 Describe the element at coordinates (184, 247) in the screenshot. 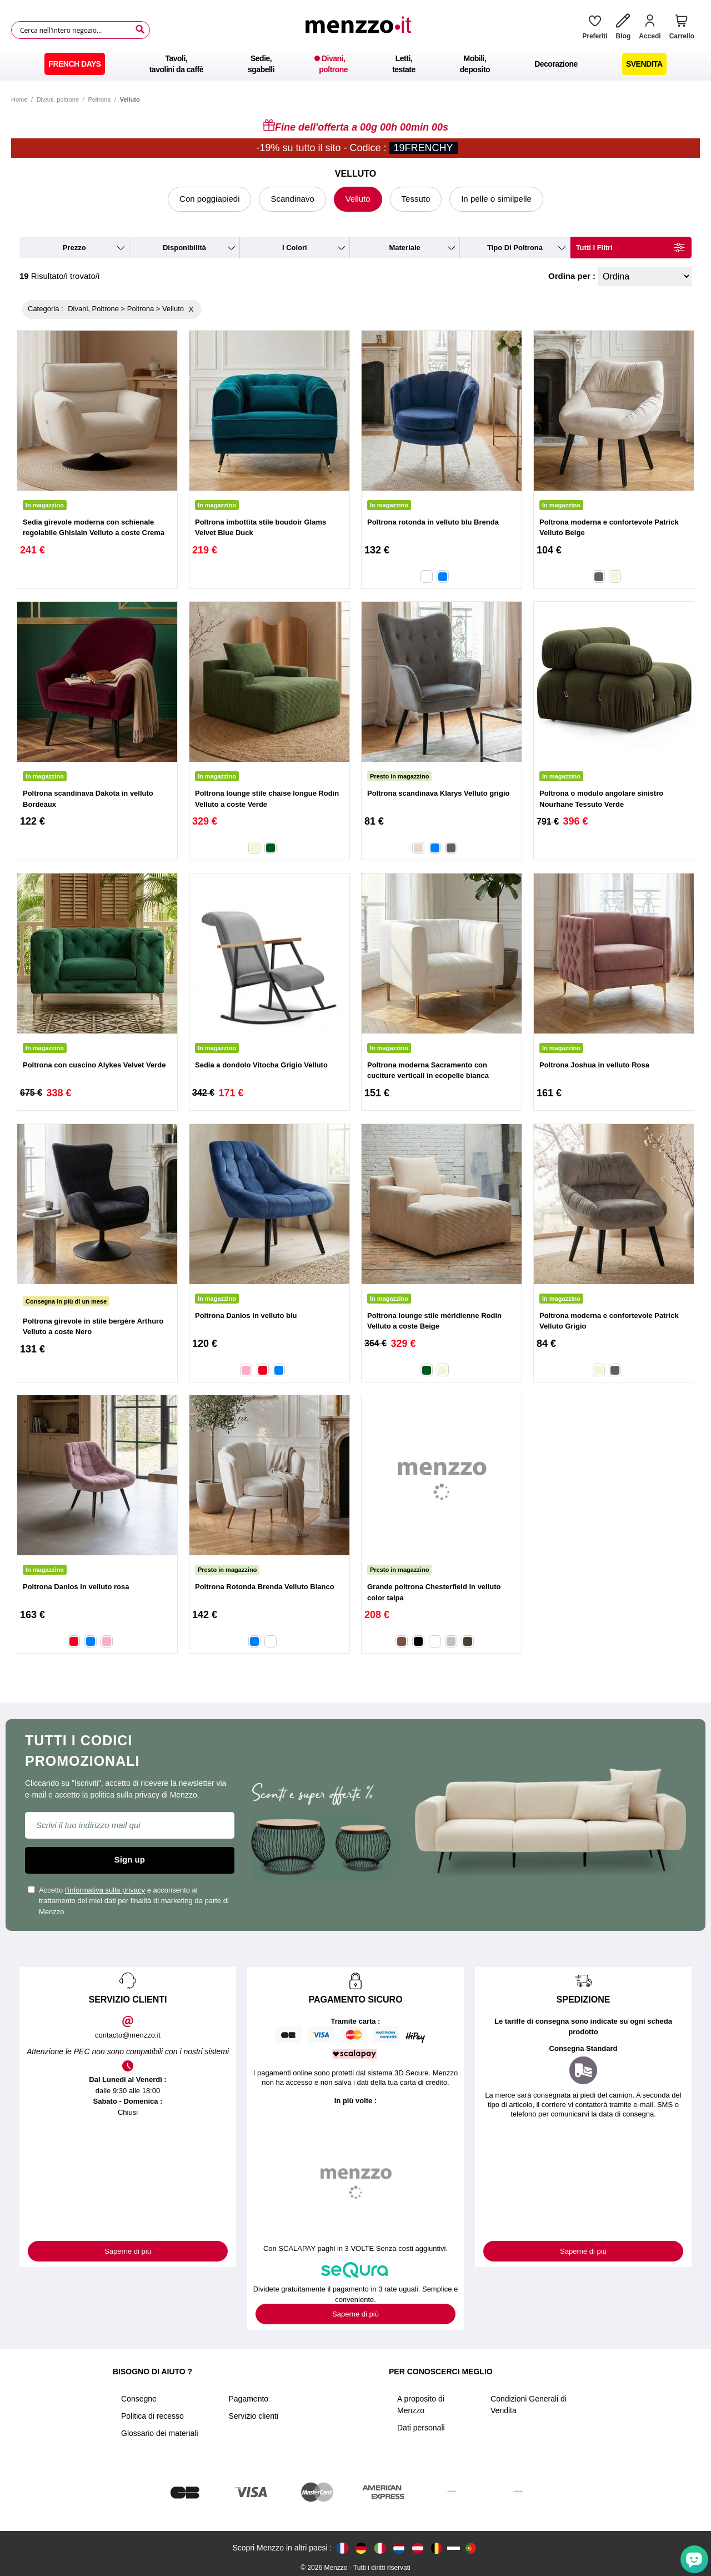

I see `disponibilità` at that location.